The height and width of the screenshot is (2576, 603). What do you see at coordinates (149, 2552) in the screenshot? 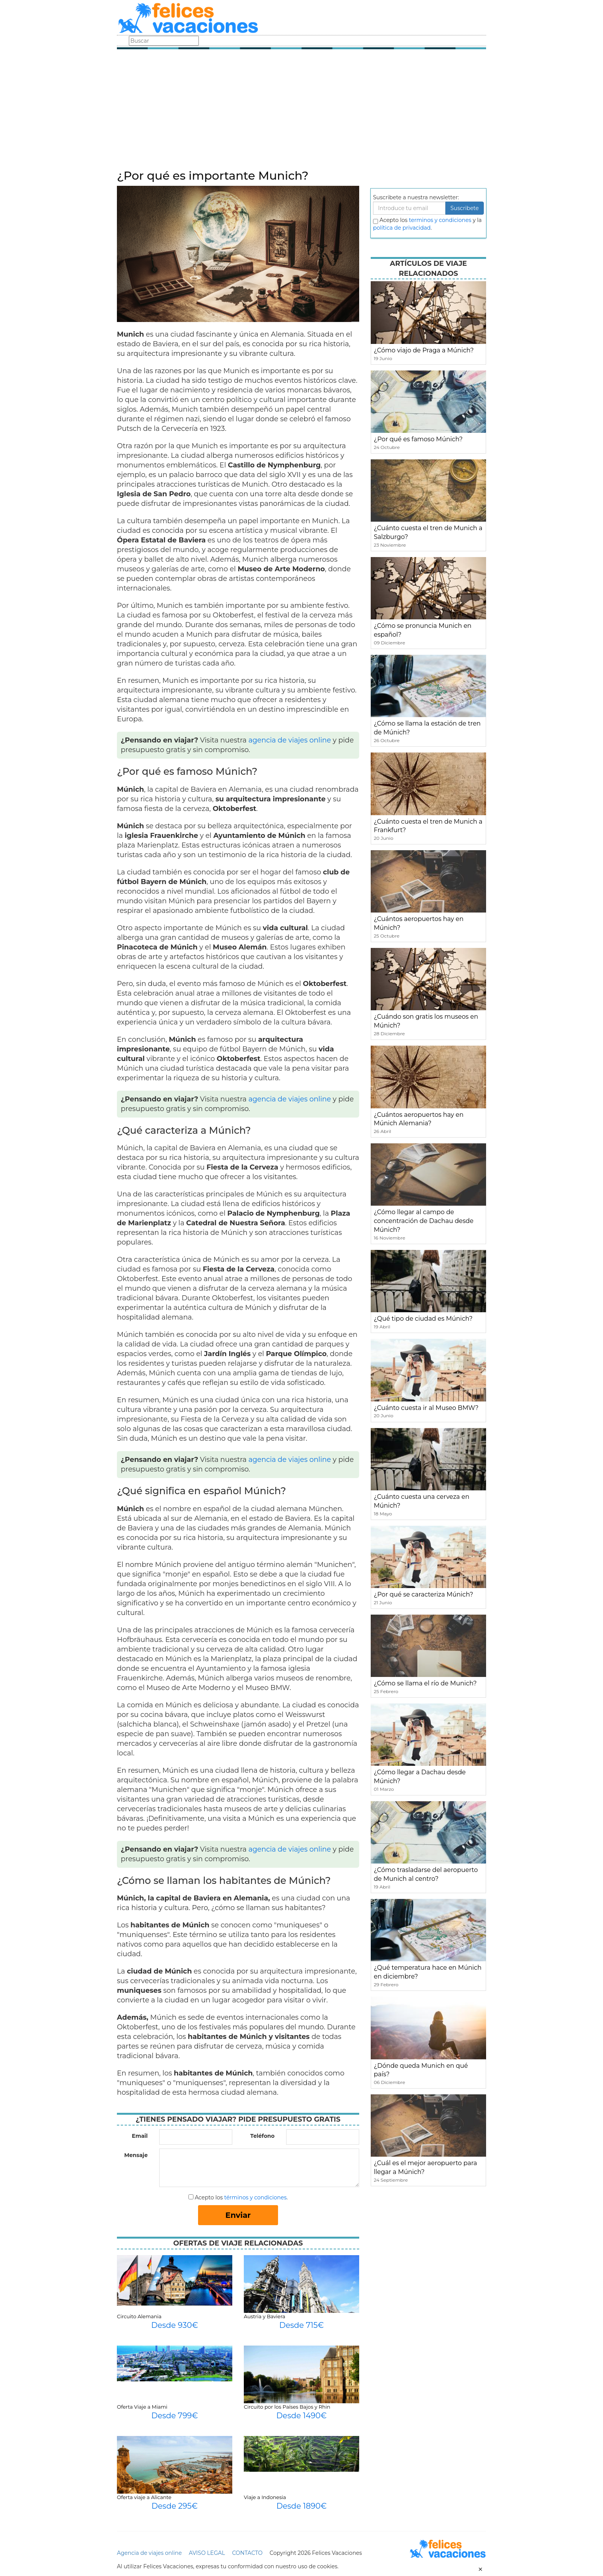
I see `Agencia de viajes online` at bounding box center [149, 2552].